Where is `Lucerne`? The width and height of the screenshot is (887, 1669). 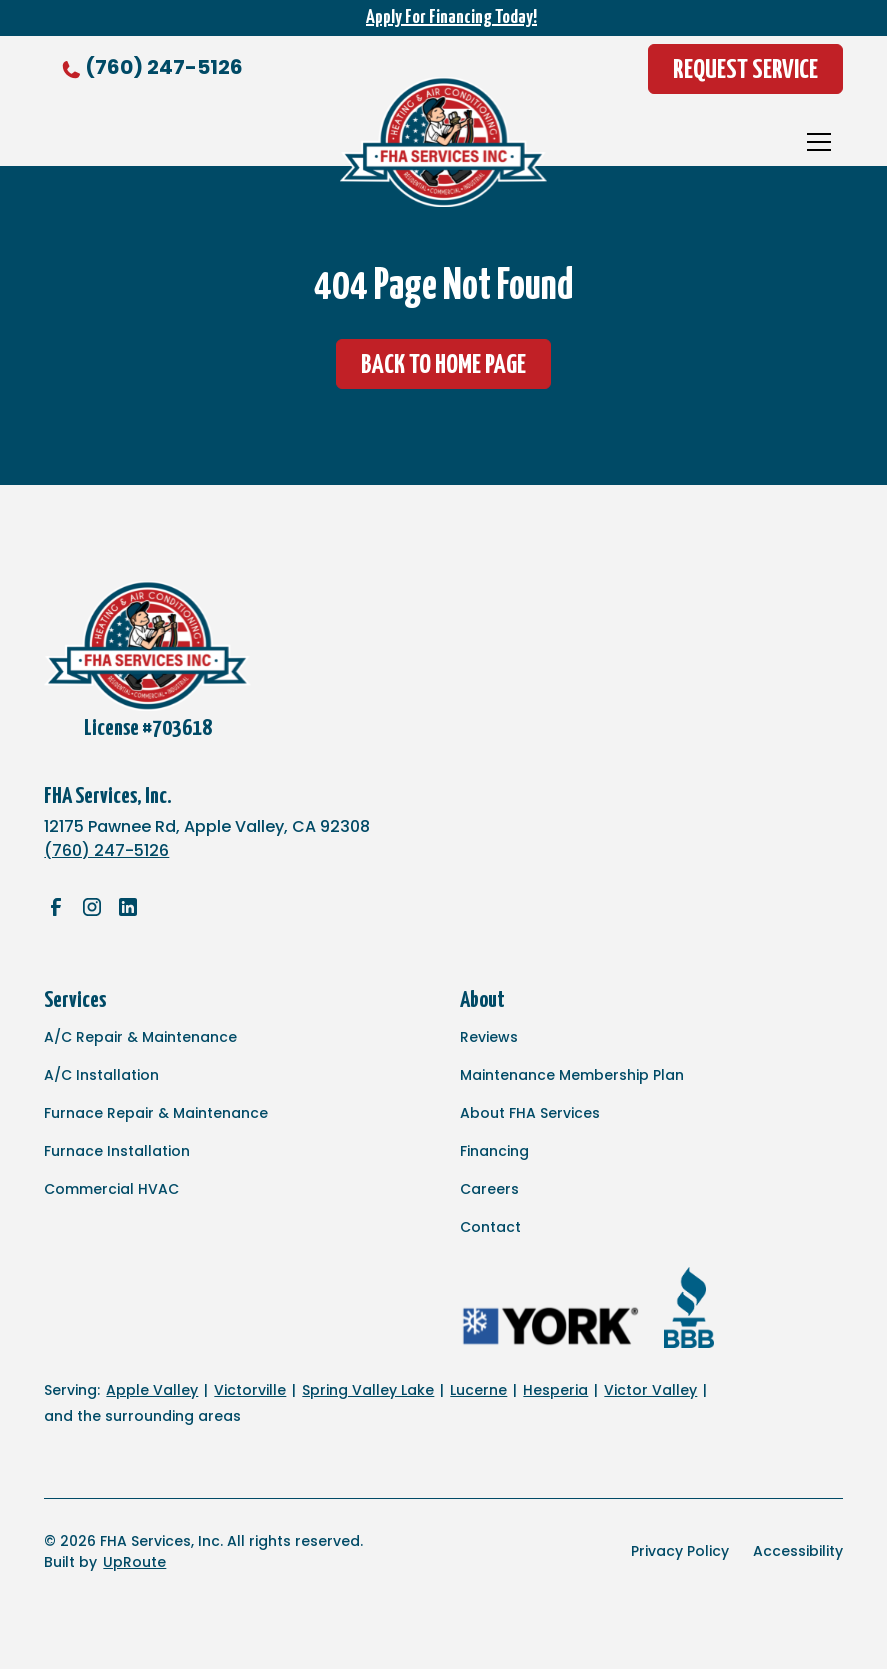 Lucerne is located at coordinates (478, 1390).